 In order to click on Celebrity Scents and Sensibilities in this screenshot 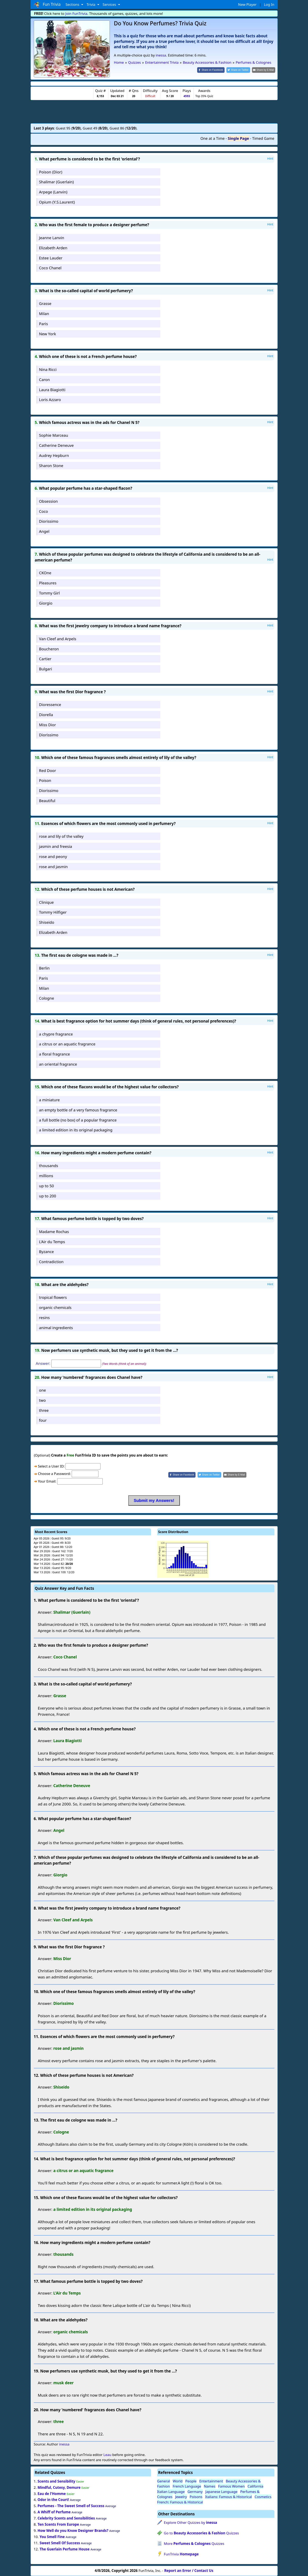, I will do `click(66, 2518)`.